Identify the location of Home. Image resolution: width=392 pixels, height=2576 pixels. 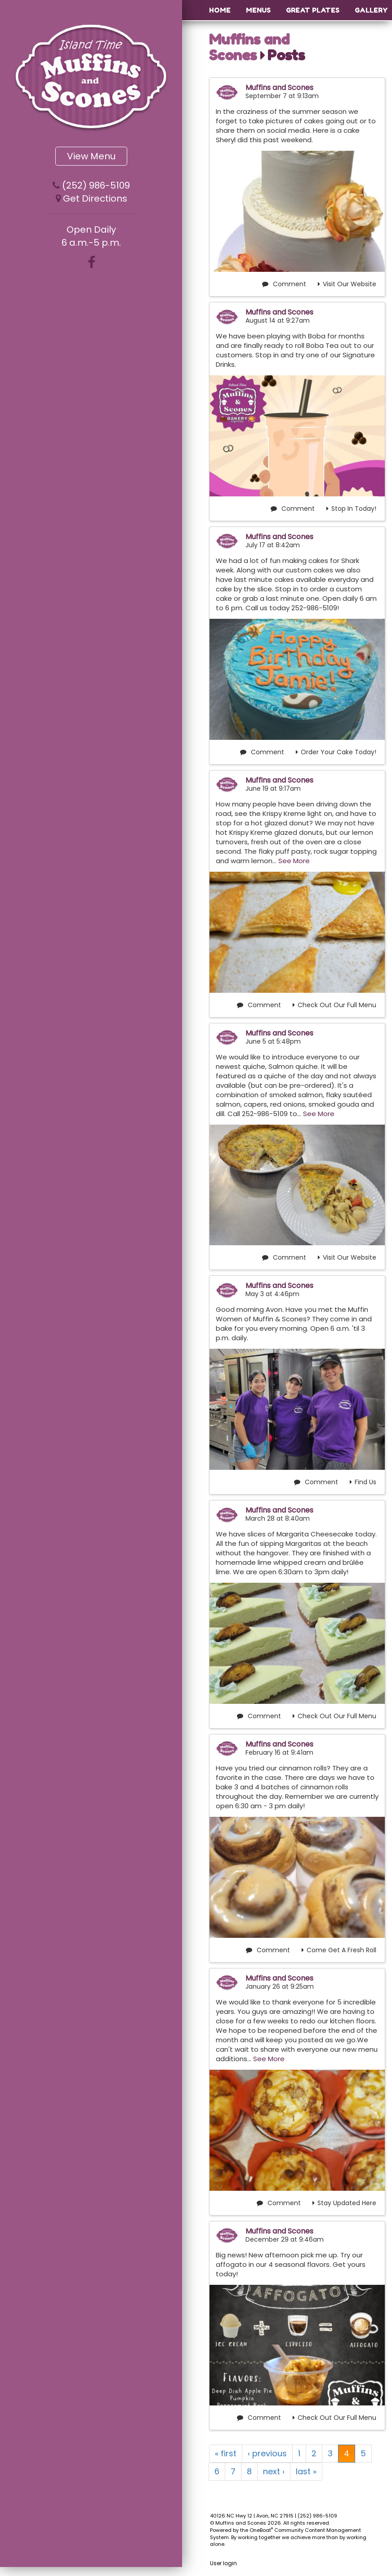
(220, 10).